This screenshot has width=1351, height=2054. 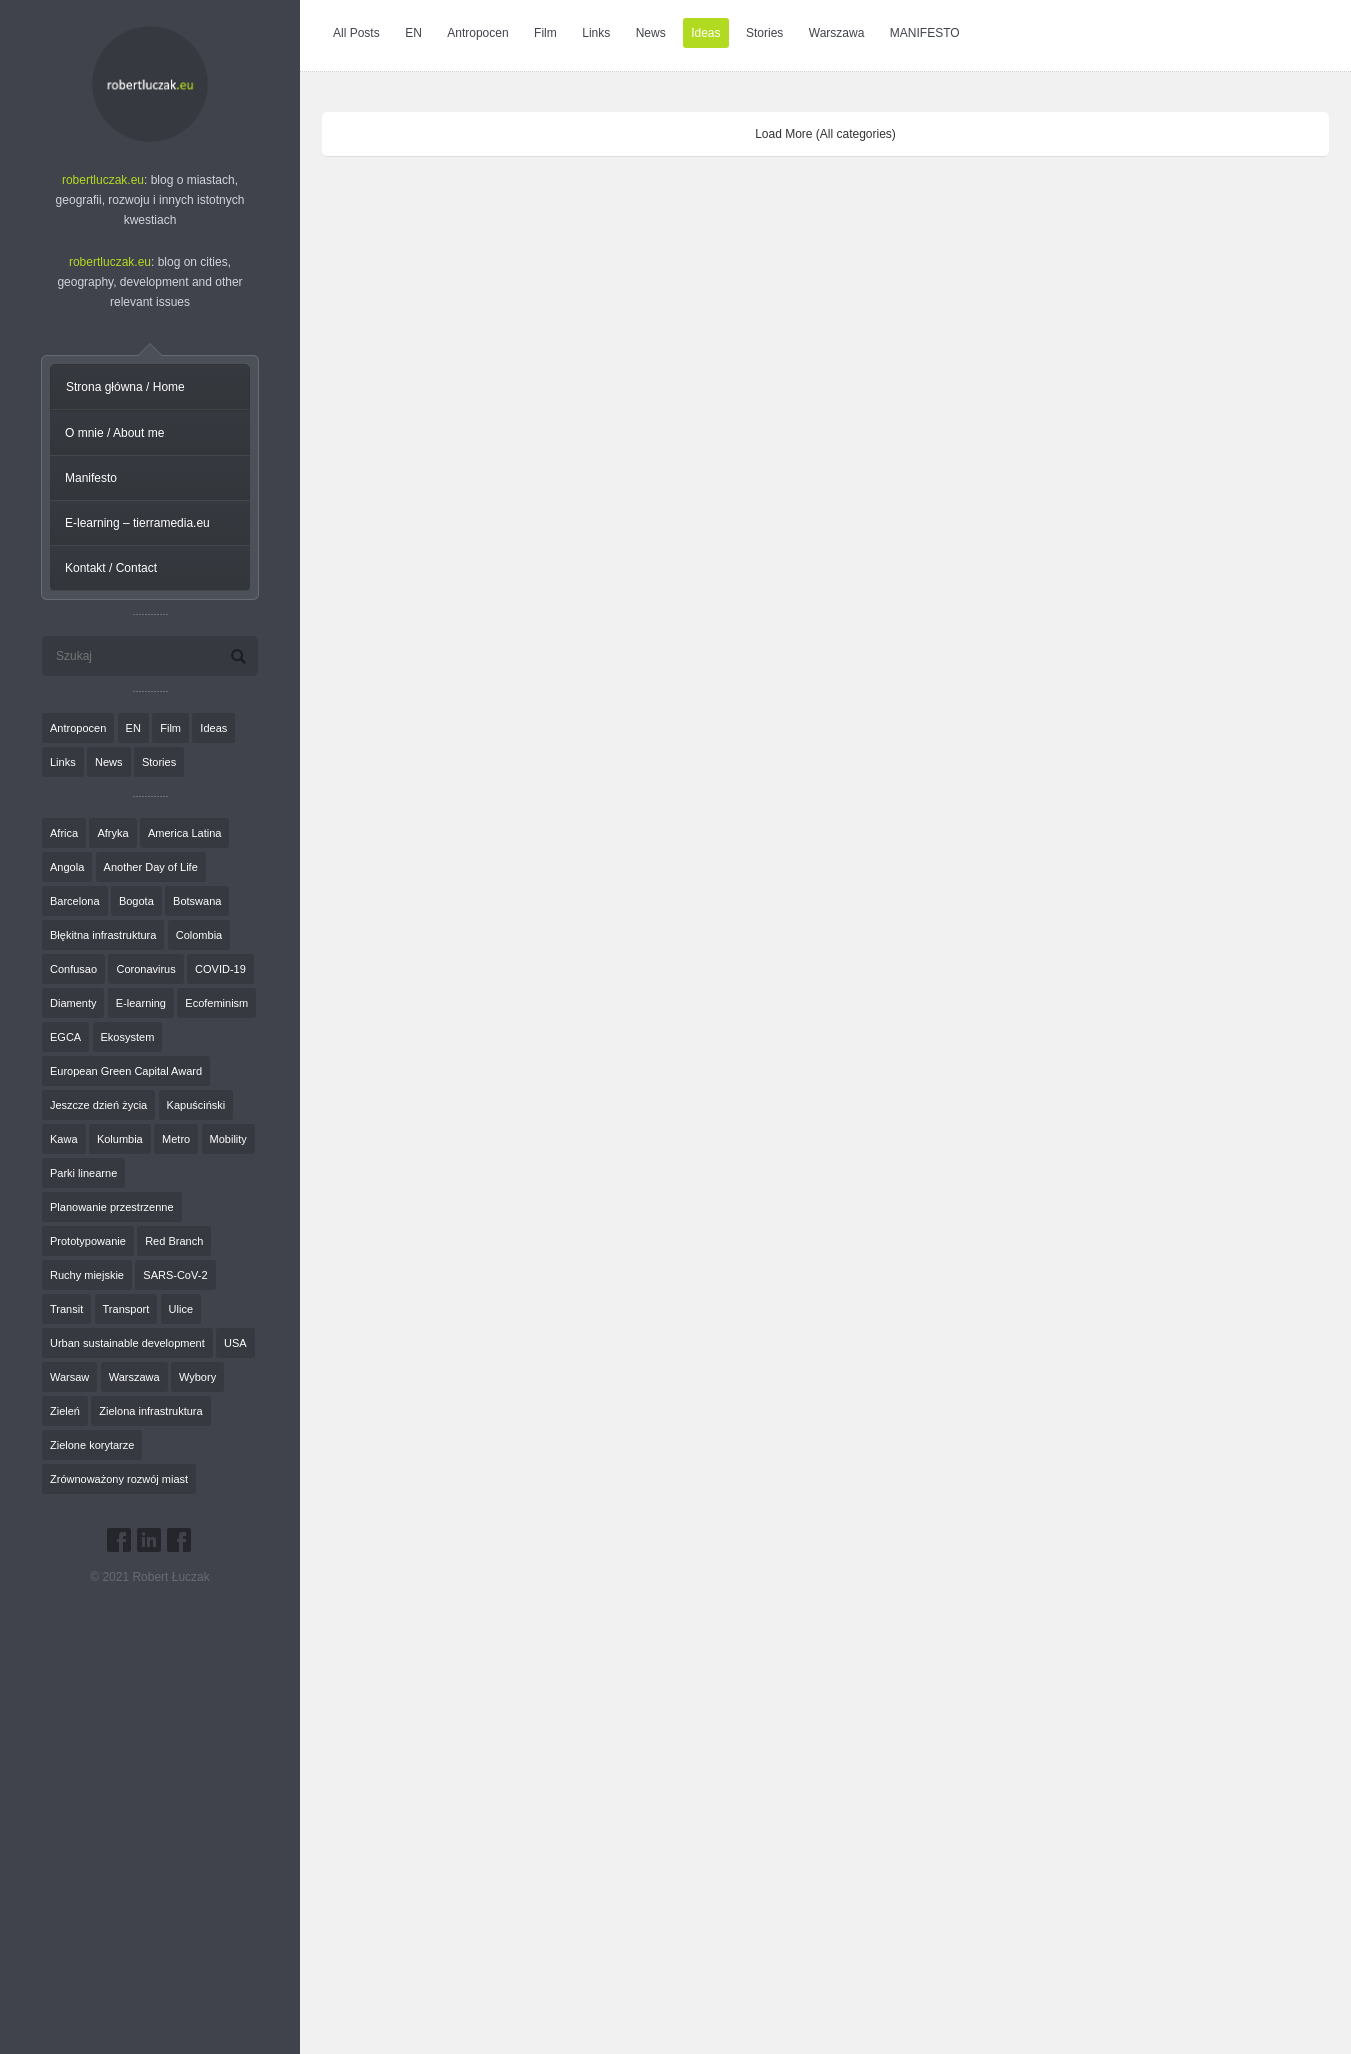 I want to click on Stories [Stories (9 elementów)], so click(x=159, y=762).